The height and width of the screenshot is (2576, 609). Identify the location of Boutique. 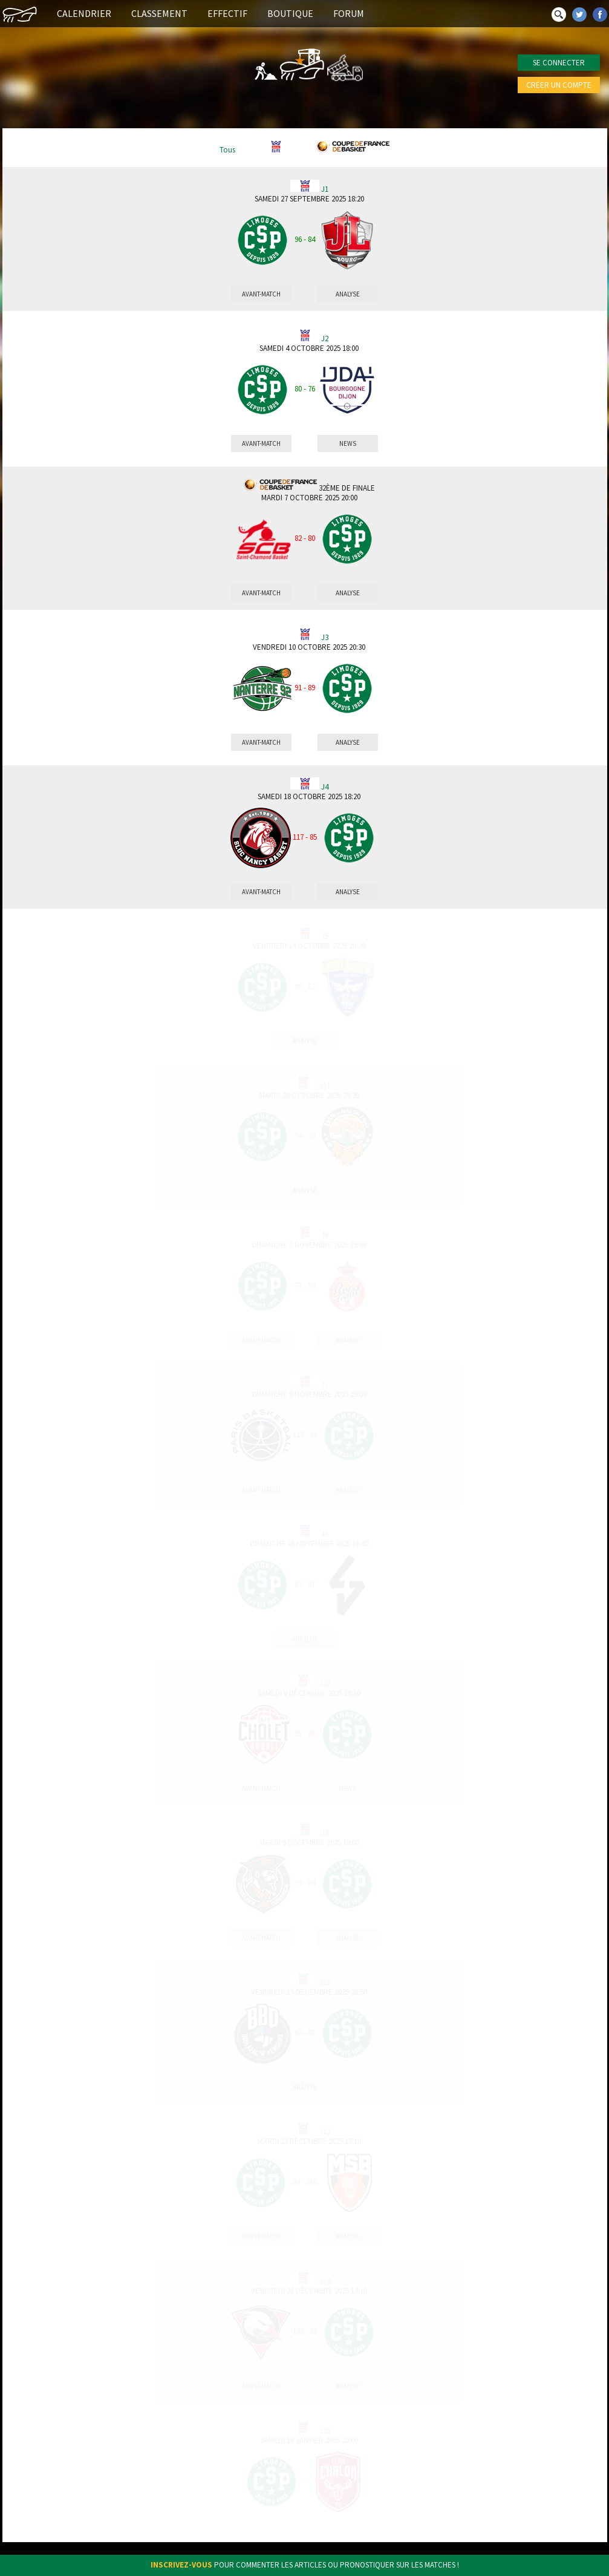
(290, 13).